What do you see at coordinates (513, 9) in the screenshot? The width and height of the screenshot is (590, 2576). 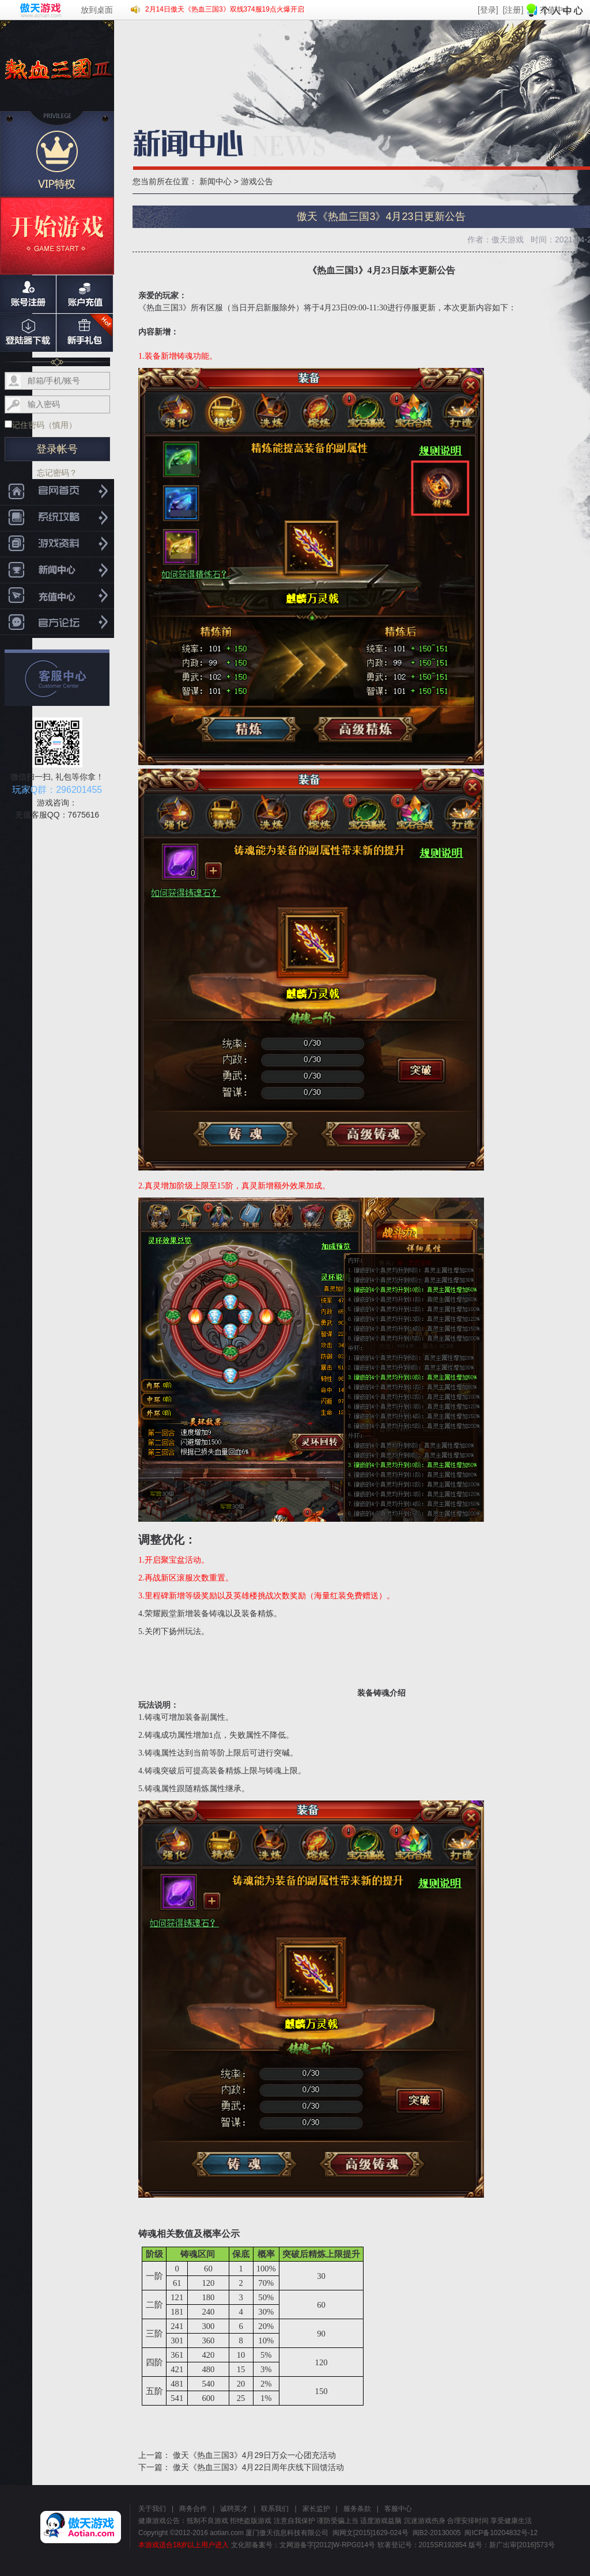 I see `[注册]` at bounding box center [513, 9].